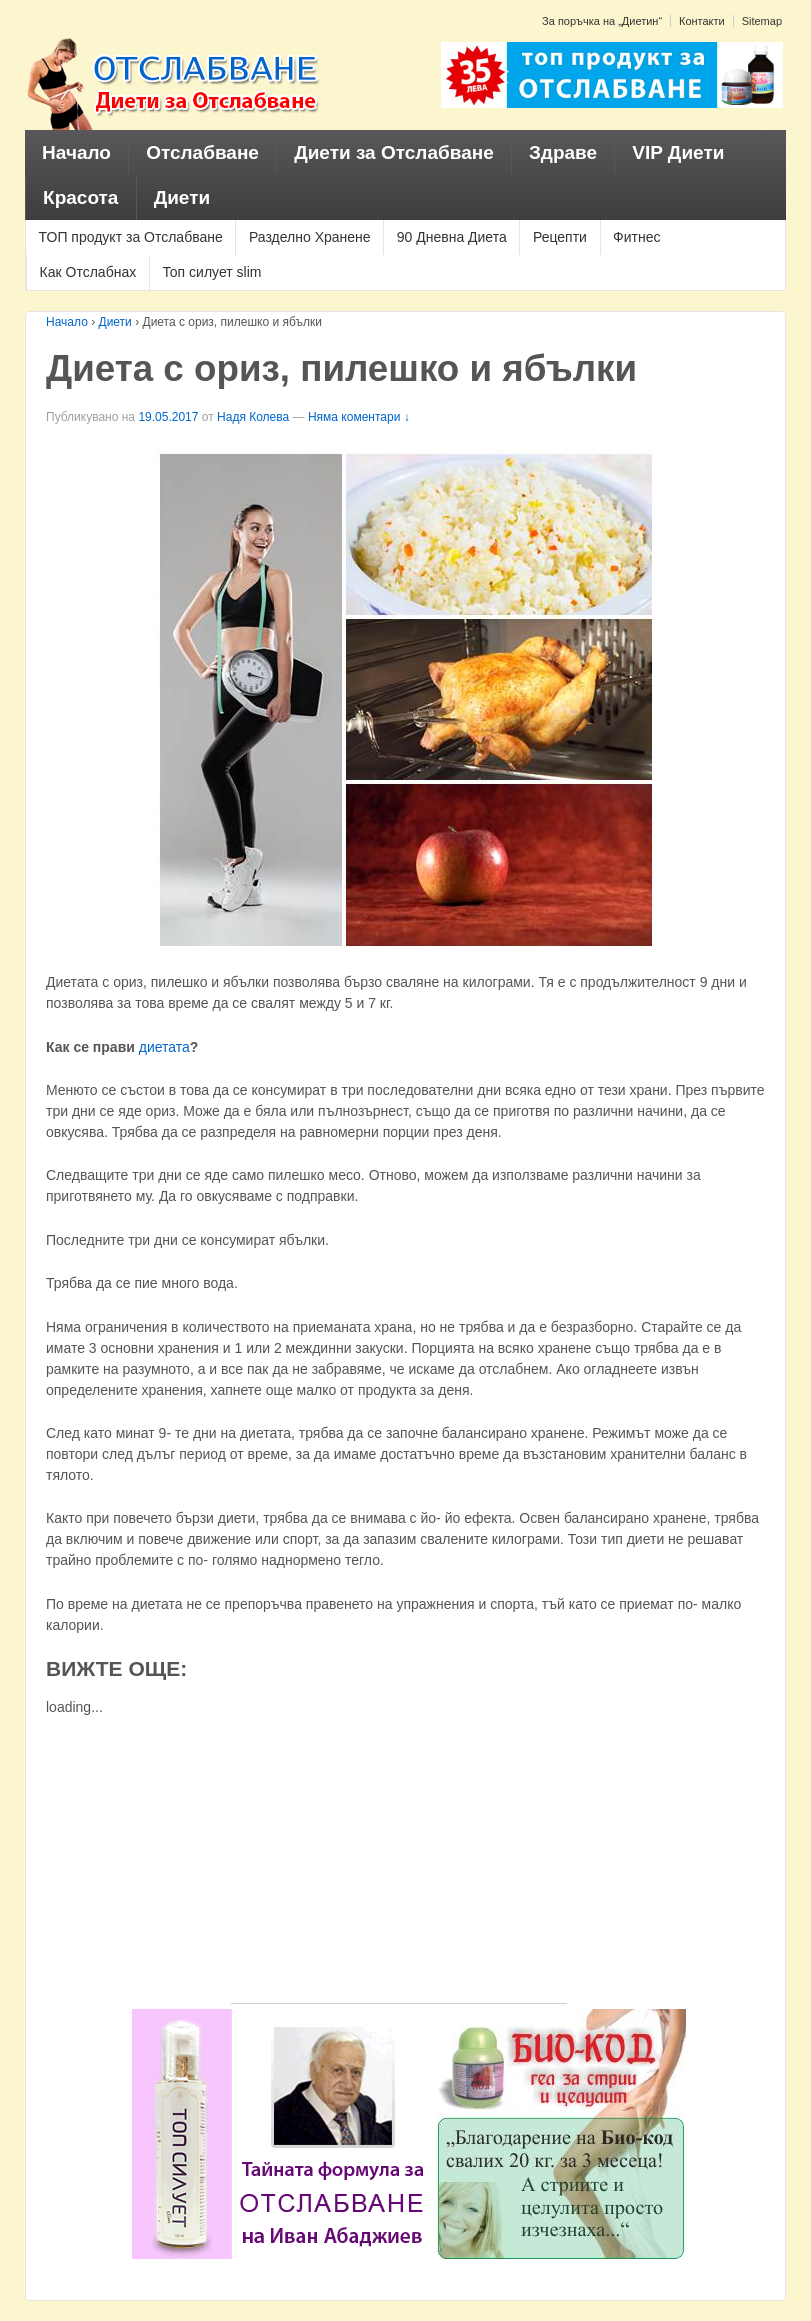 This screenshot has width=811, height=2321. Describe the element at coordinates (76, 152) in the screenshot. I see `Начало` at that location.